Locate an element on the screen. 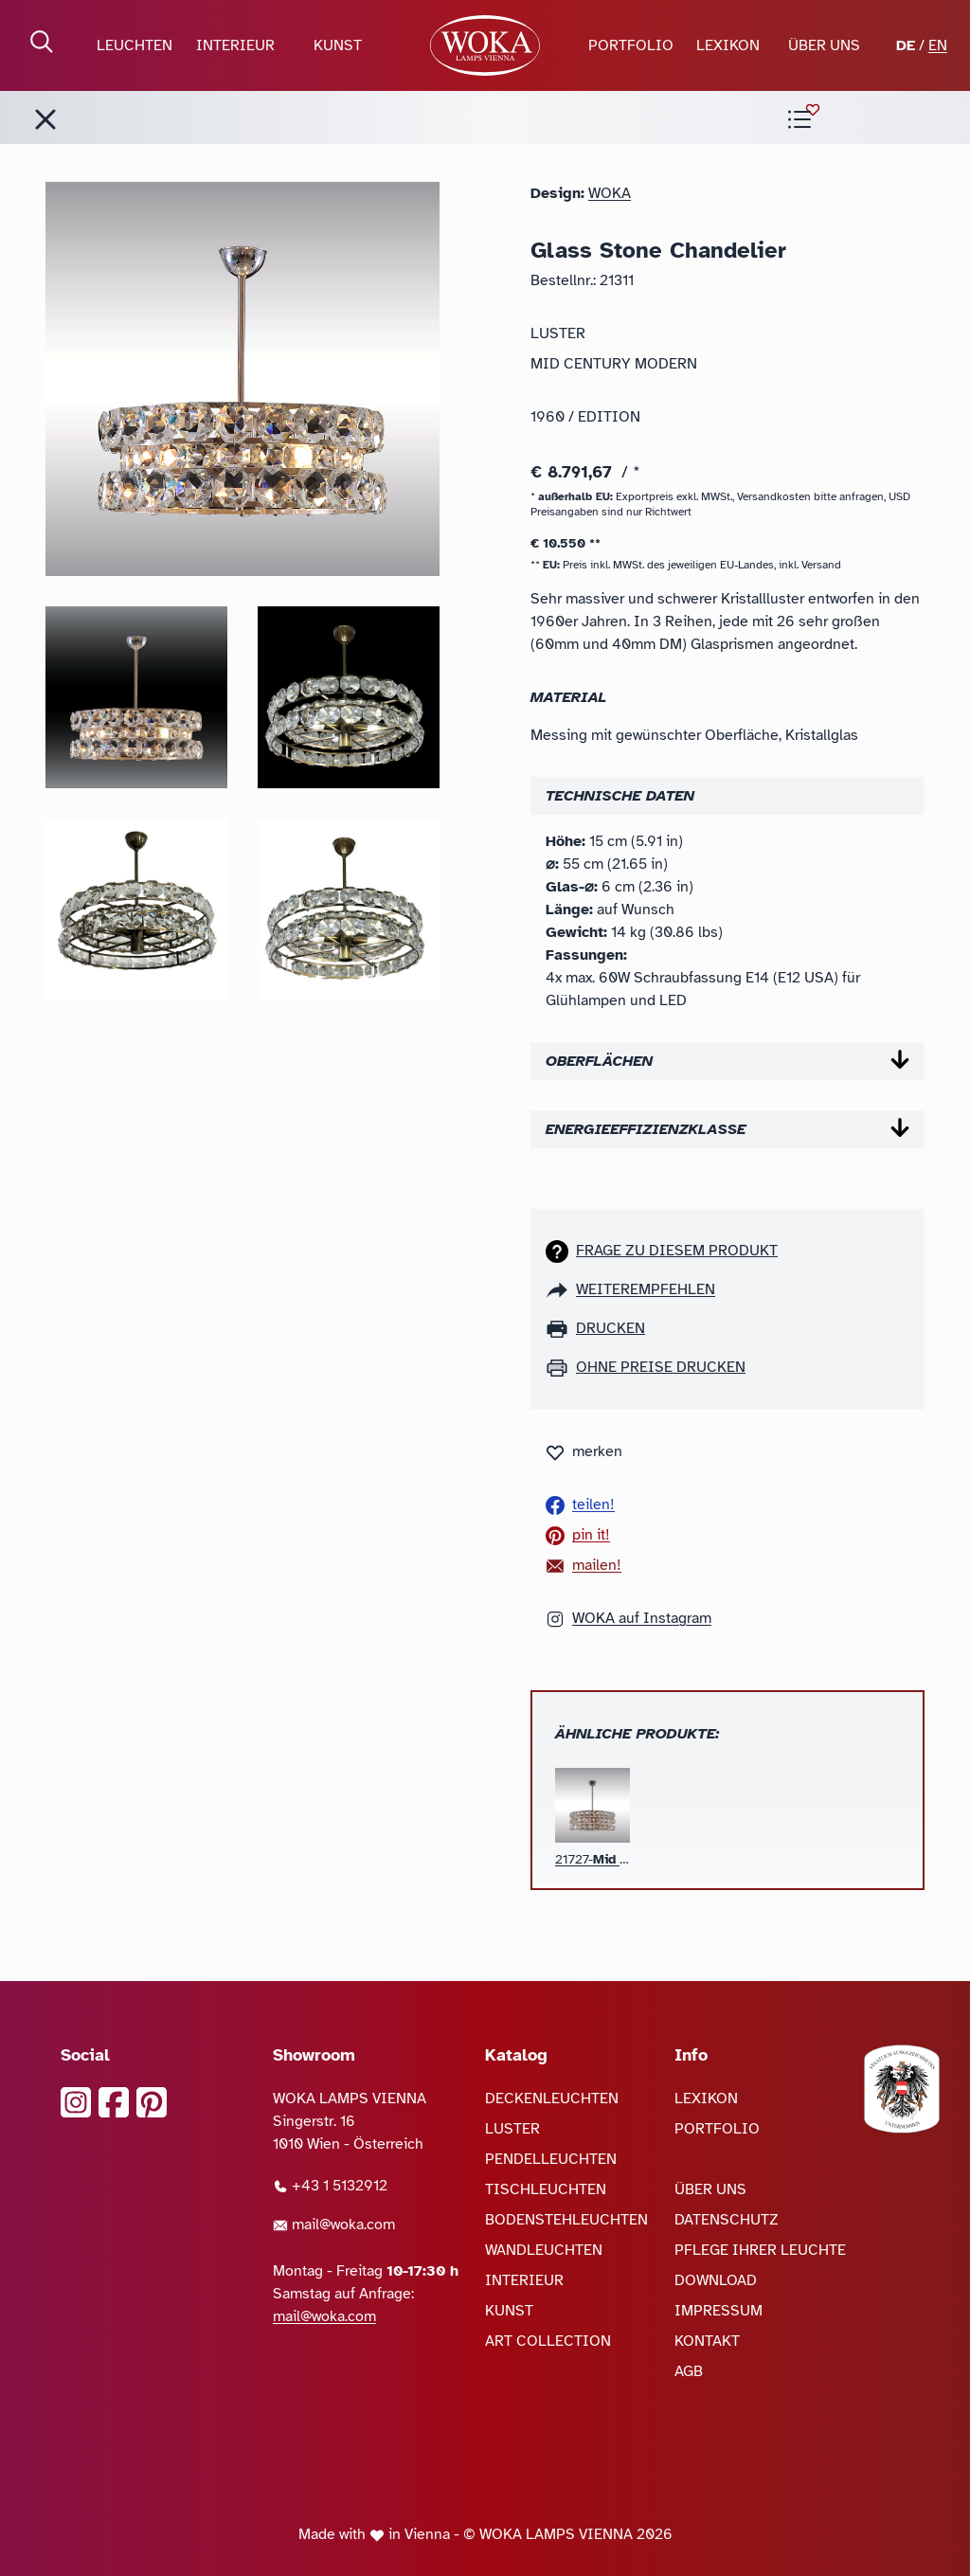 Image resolution: width=970 pixels, height=2576 pixels. LEXIKON is located at coordinates (728, 45).